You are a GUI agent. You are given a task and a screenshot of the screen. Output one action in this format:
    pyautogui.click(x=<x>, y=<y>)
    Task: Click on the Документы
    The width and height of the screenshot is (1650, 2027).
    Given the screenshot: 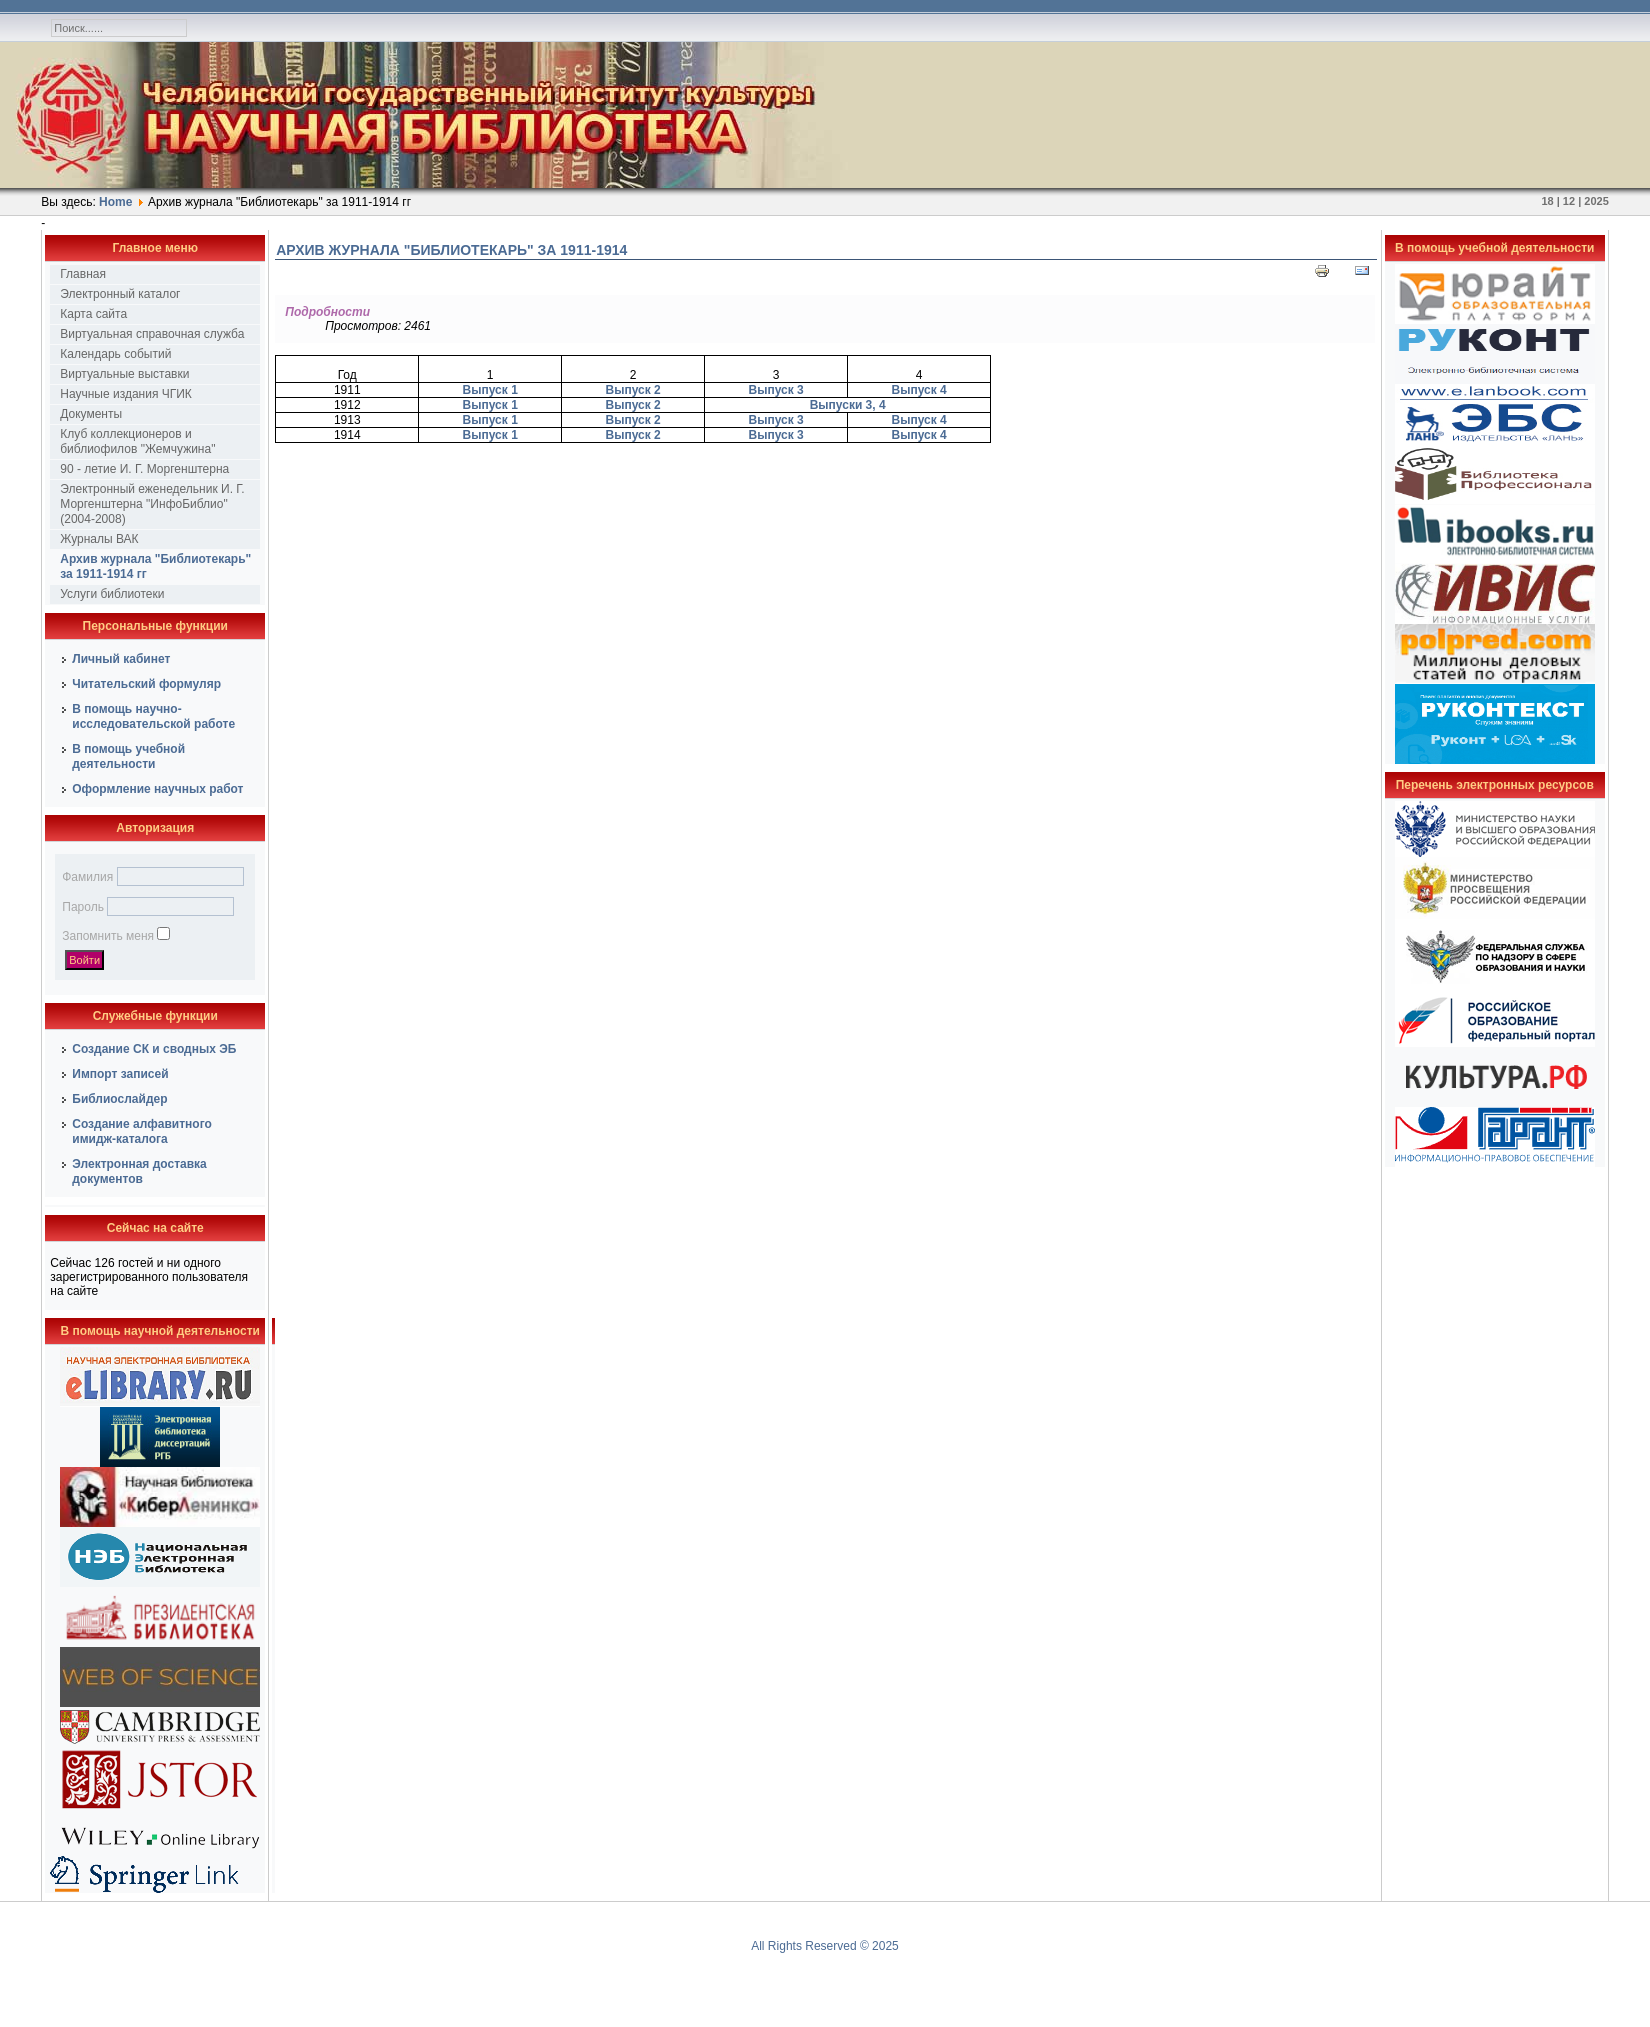 What is the action you would take?
    pyautogui.click(x=91, y=414)
    